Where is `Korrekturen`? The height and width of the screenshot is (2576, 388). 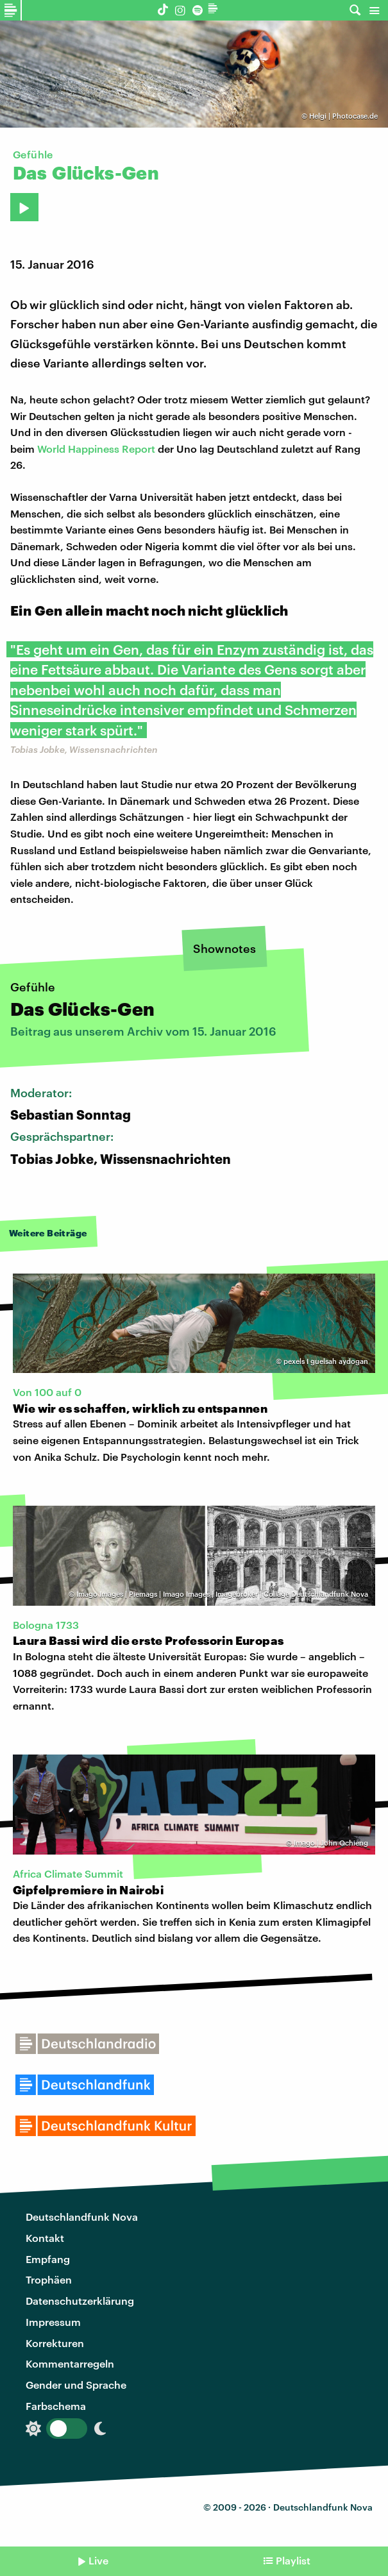 Korrekturen is located at coordinates (55, 2343).